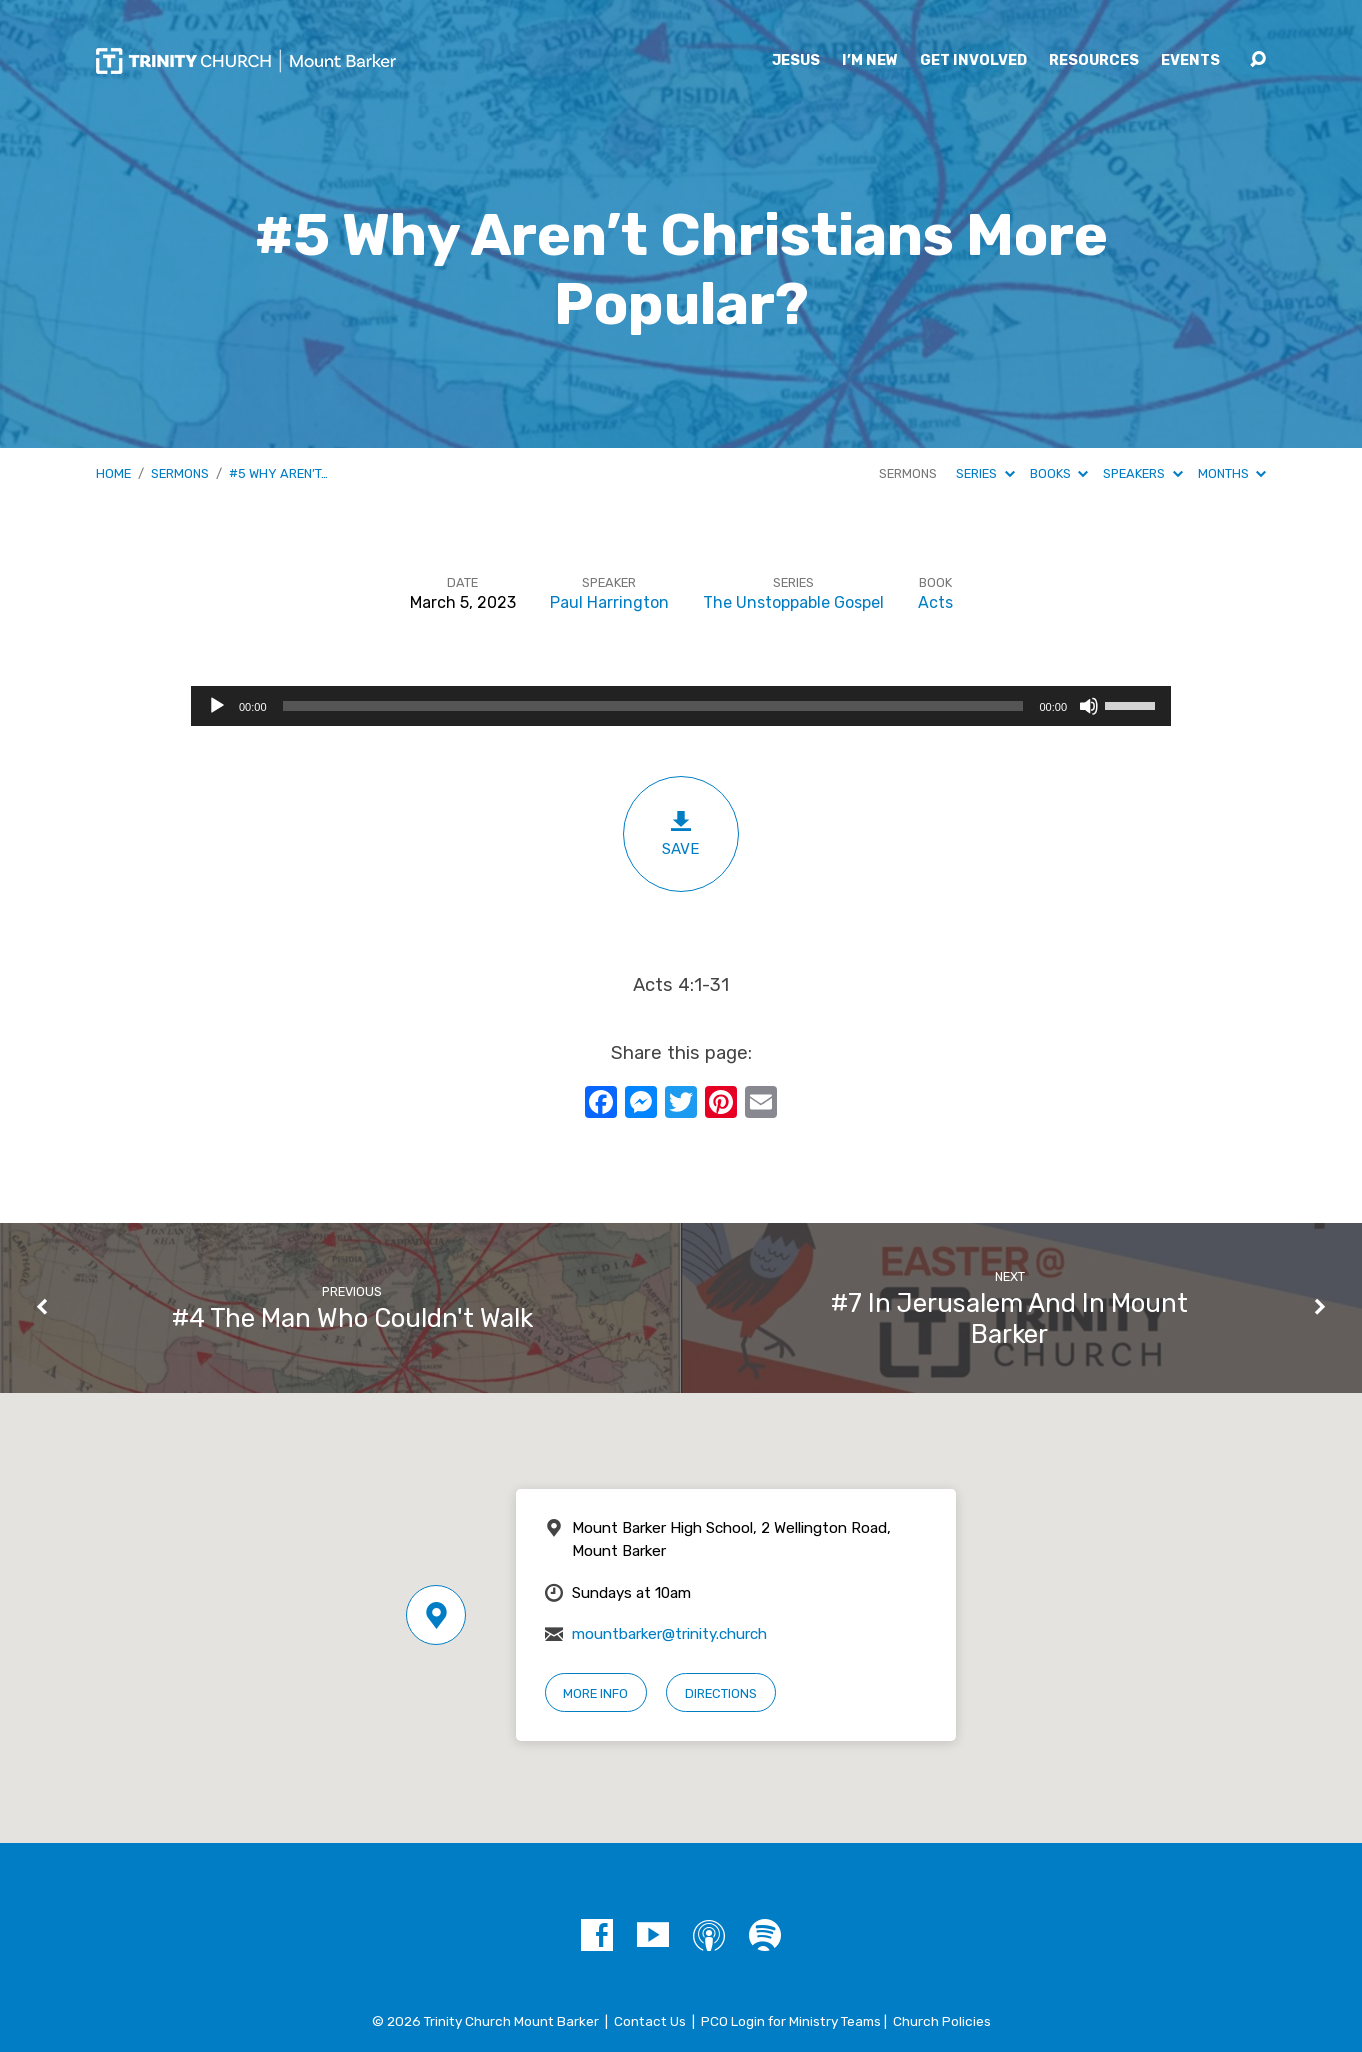 The image size is (1362, 2052). I want to click on #7 In Jerusalem And In Mount Barker, so click(1009, 1318).